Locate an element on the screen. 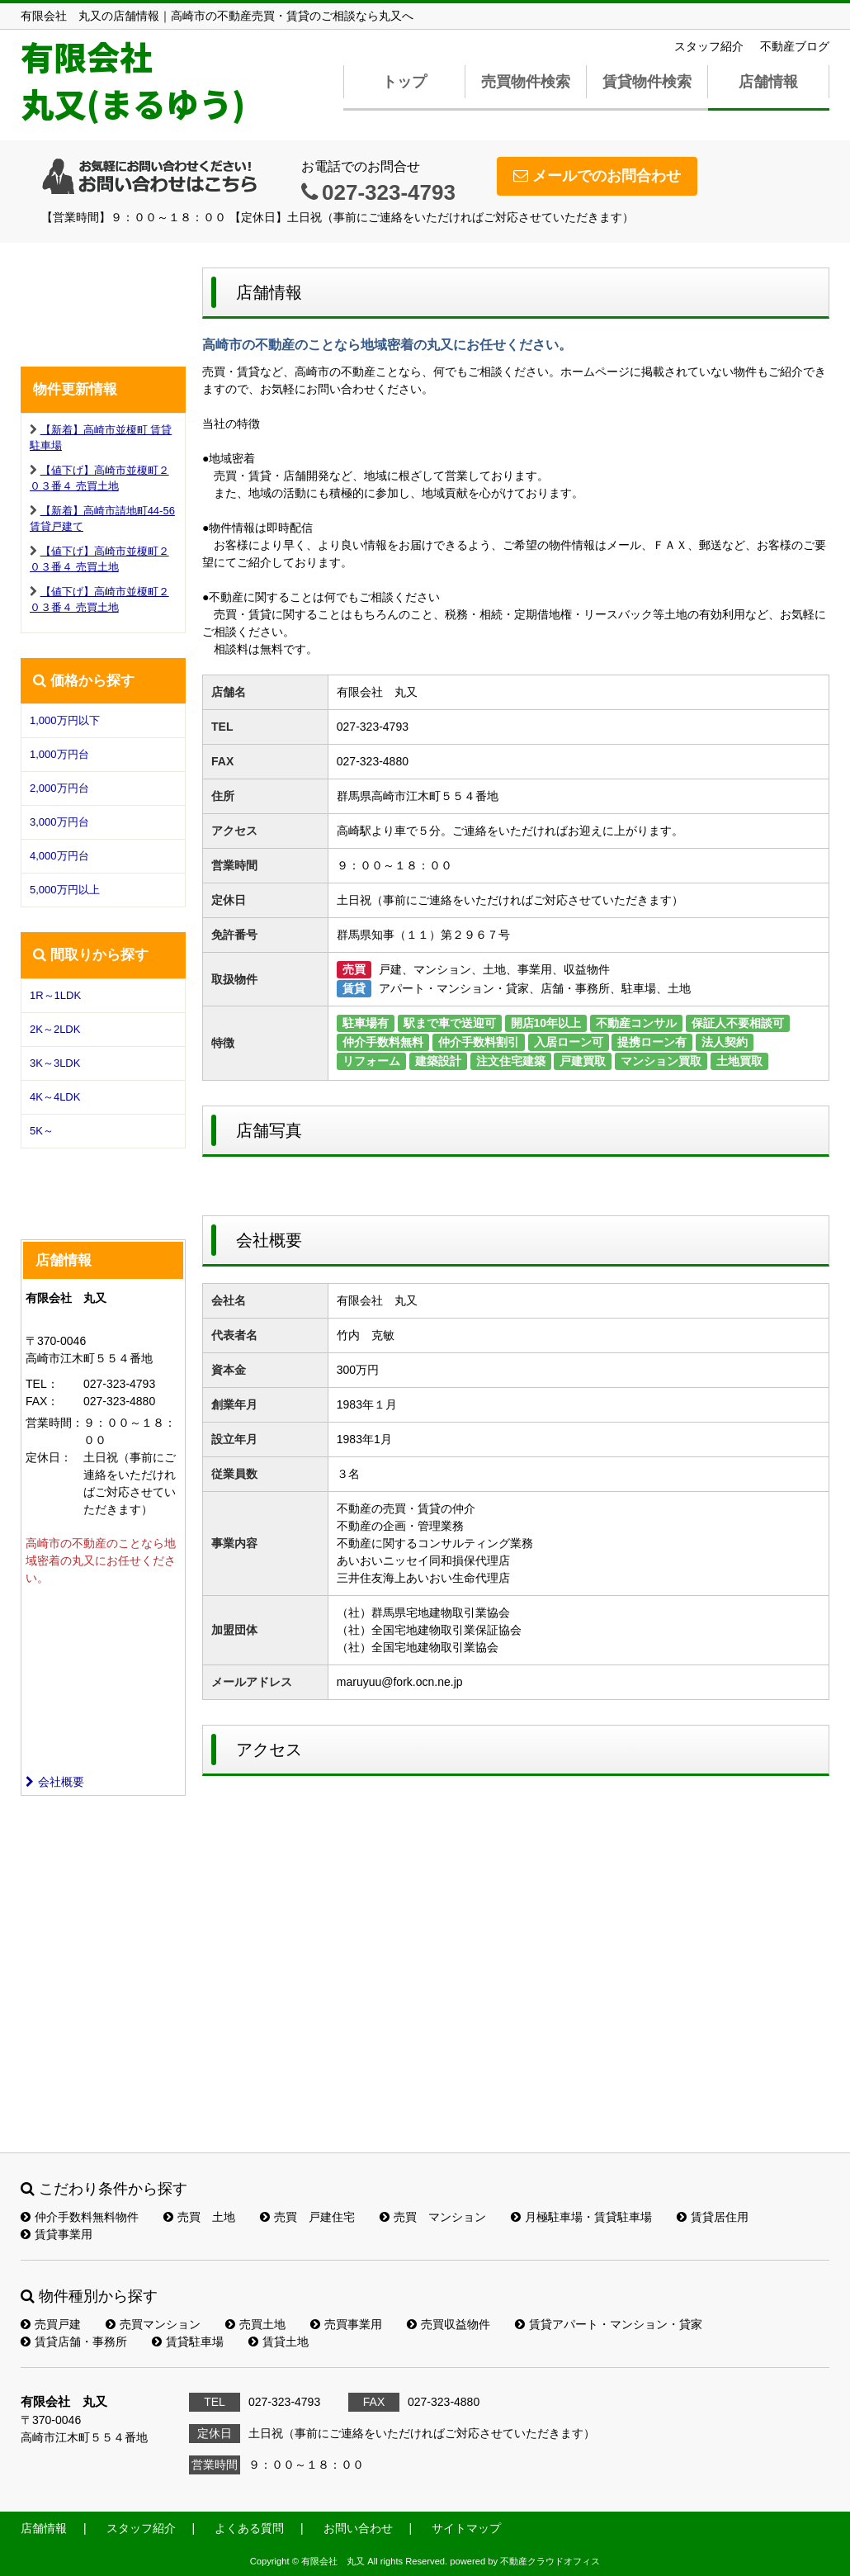 The height and width of the screenshot is (2576, 850). 5,000万円以上 is located at coordinates (65, 889).